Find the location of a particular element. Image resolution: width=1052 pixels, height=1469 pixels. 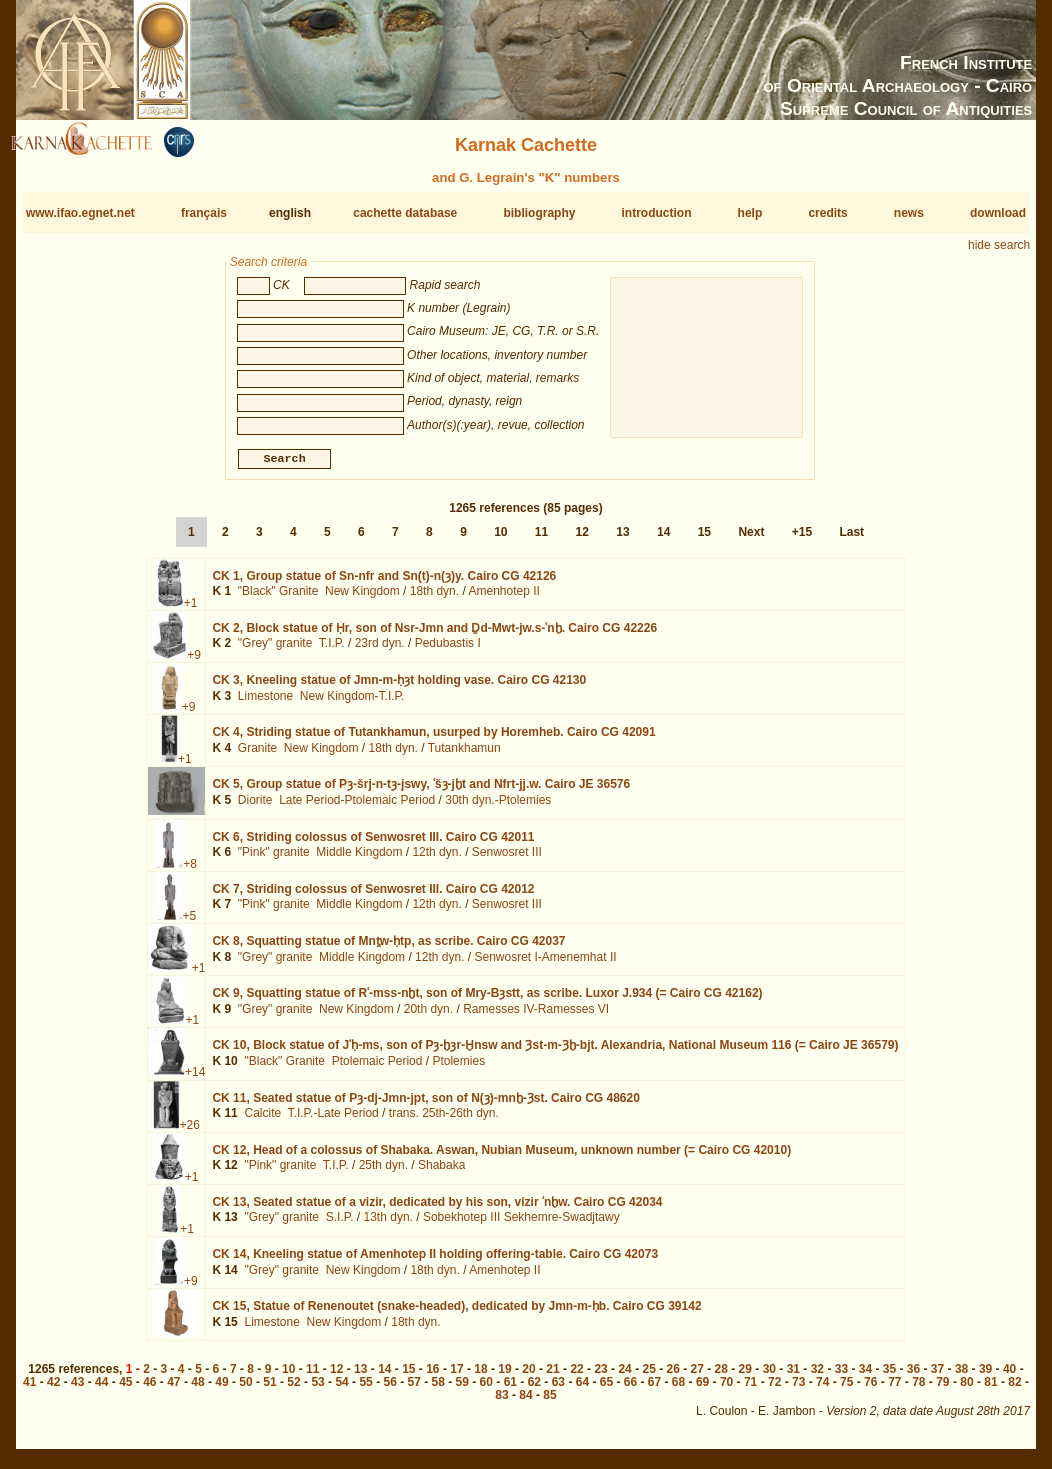

+26 is located at coordinates (190, 1132).